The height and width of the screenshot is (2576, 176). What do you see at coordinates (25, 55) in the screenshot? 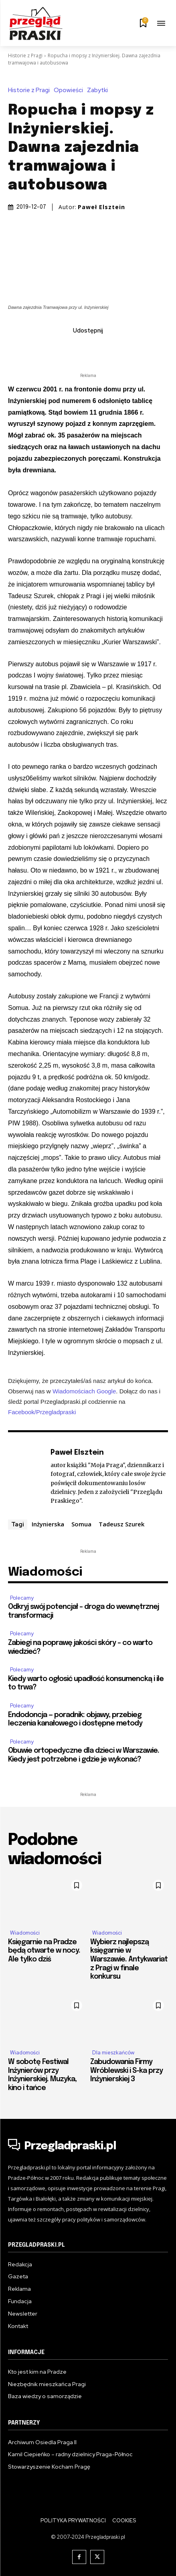
I see `Historie z Pragi` at bounding box center [25, 55].